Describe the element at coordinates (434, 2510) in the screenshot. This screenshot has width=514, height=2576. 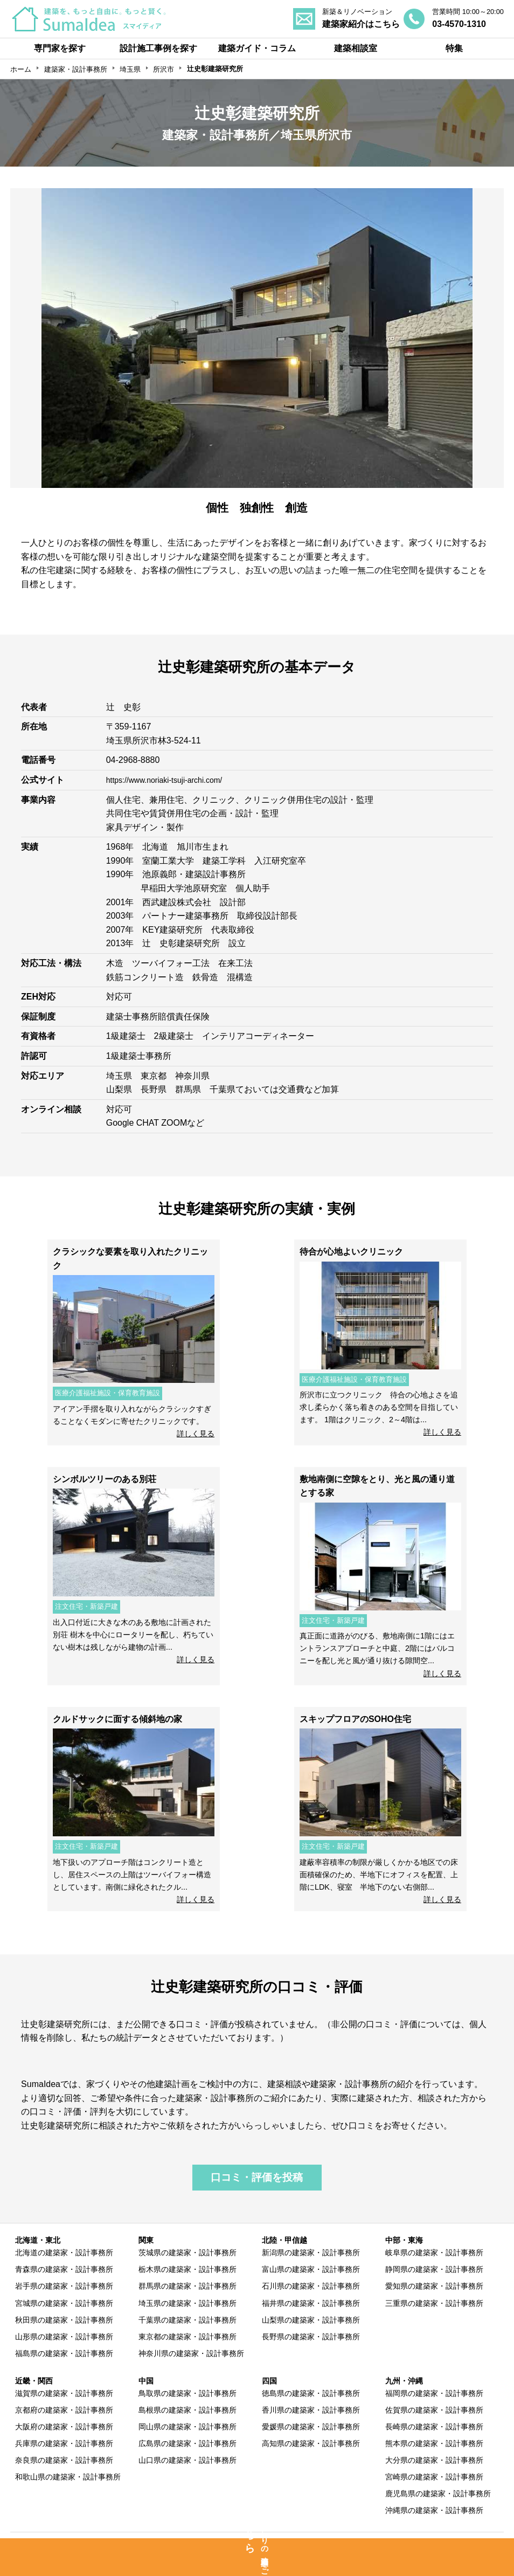
I see `沖縄県の建築家・設計事務所` at that location.